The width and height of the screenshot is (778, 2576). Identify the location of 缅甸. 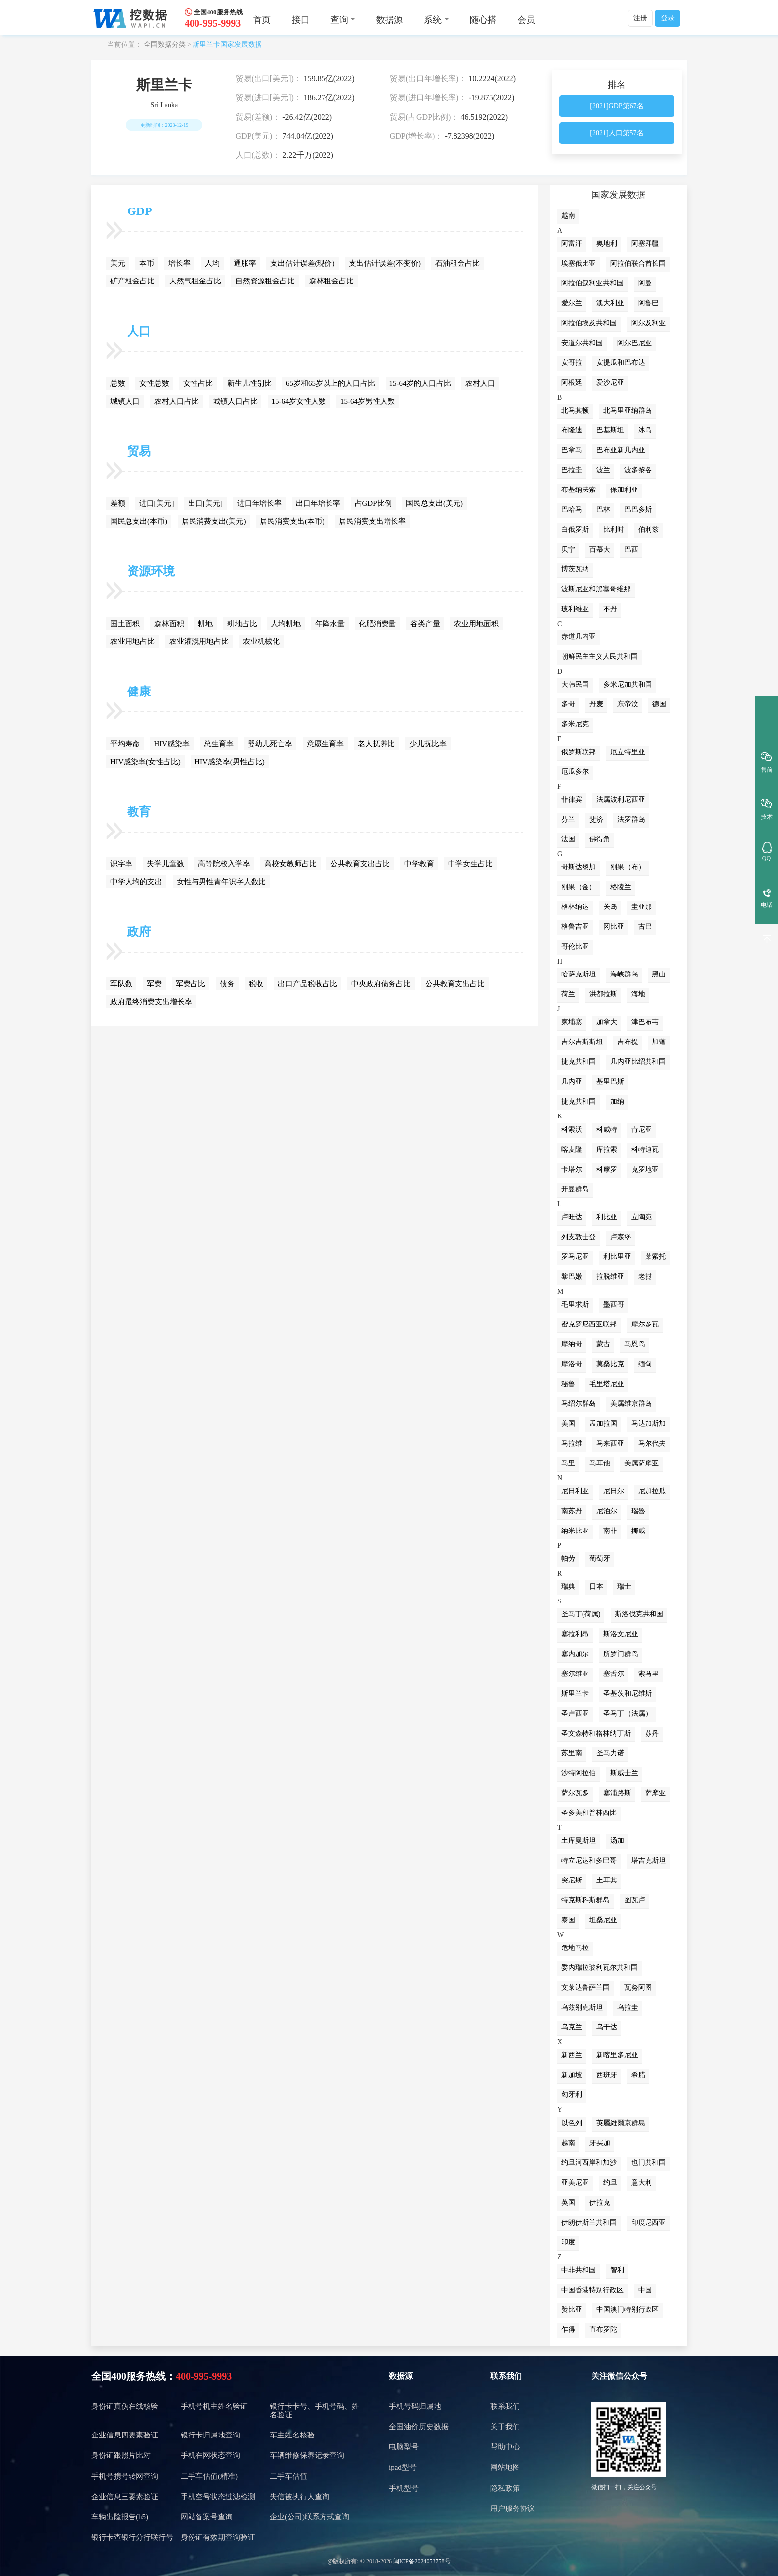
(645, 1364).